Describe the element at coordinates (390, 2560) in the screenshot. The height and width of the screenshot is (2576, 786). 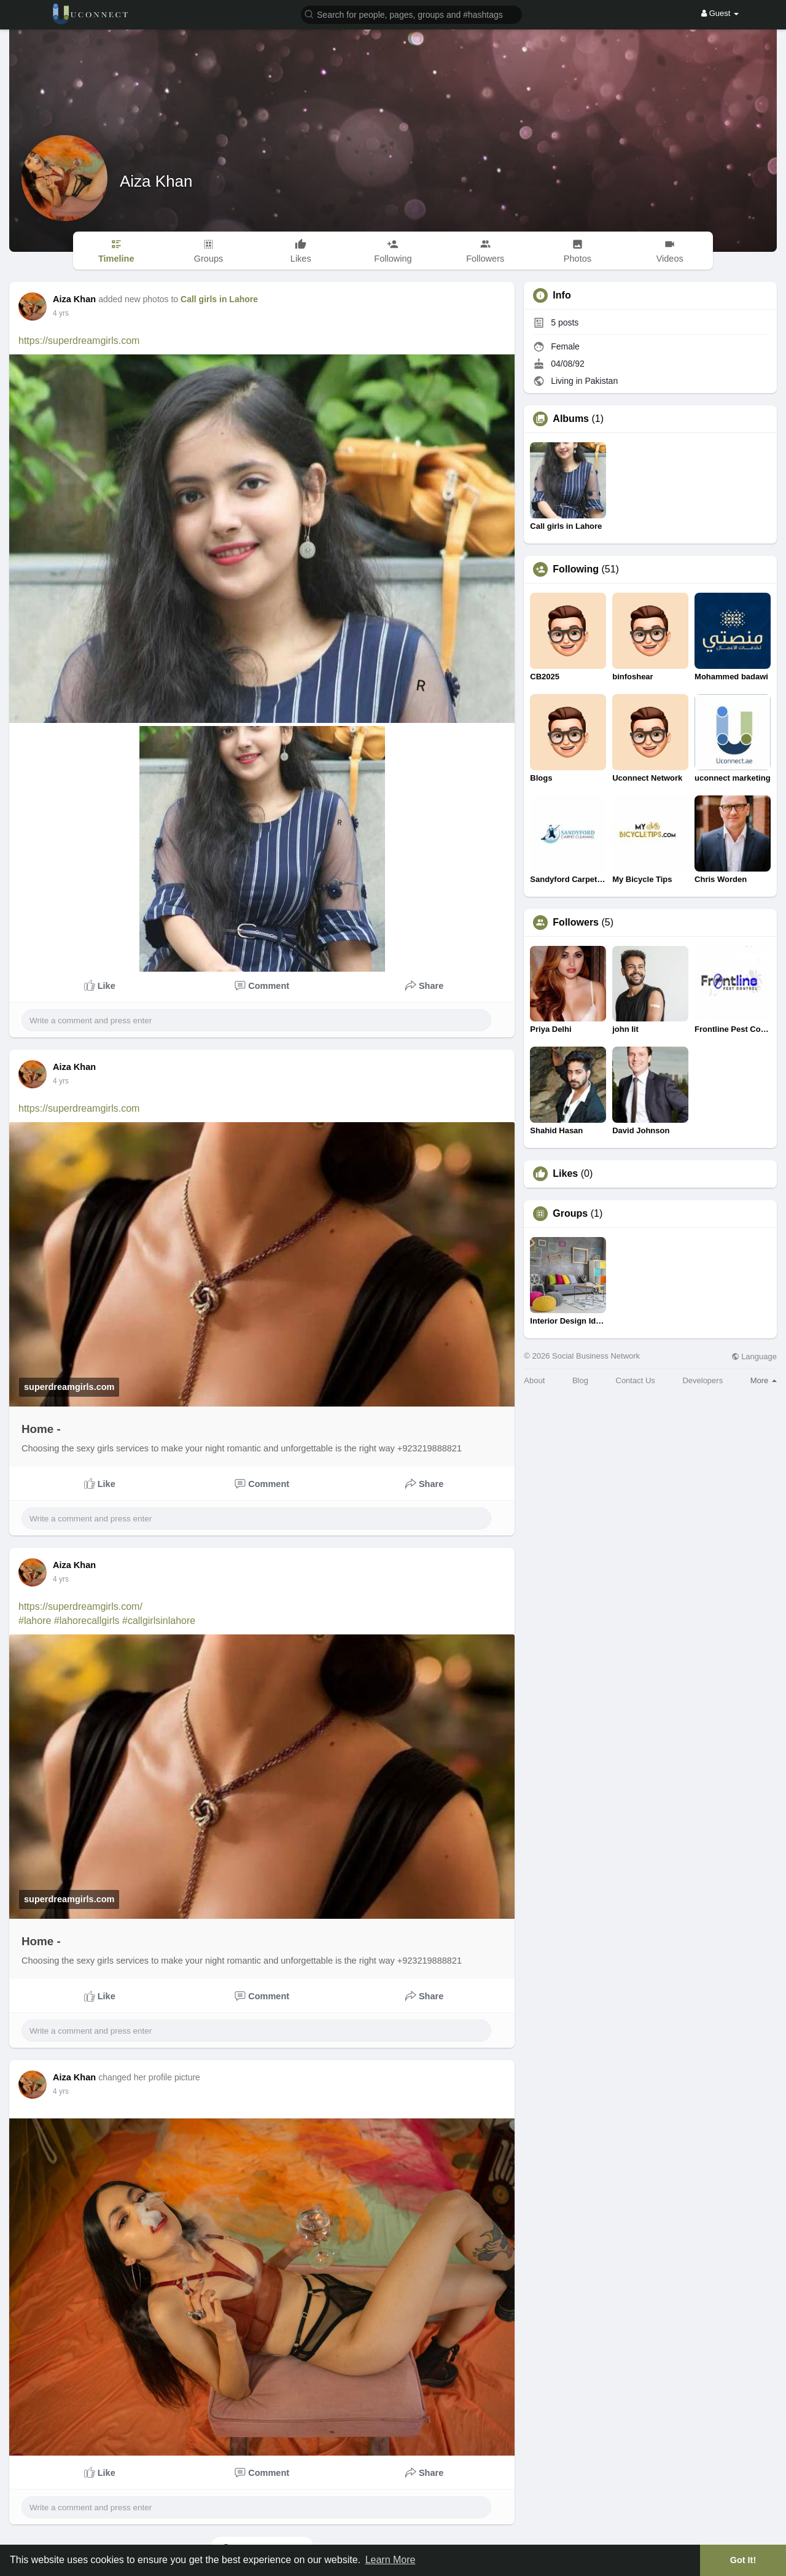
I see `Learn More [button]` at that location.